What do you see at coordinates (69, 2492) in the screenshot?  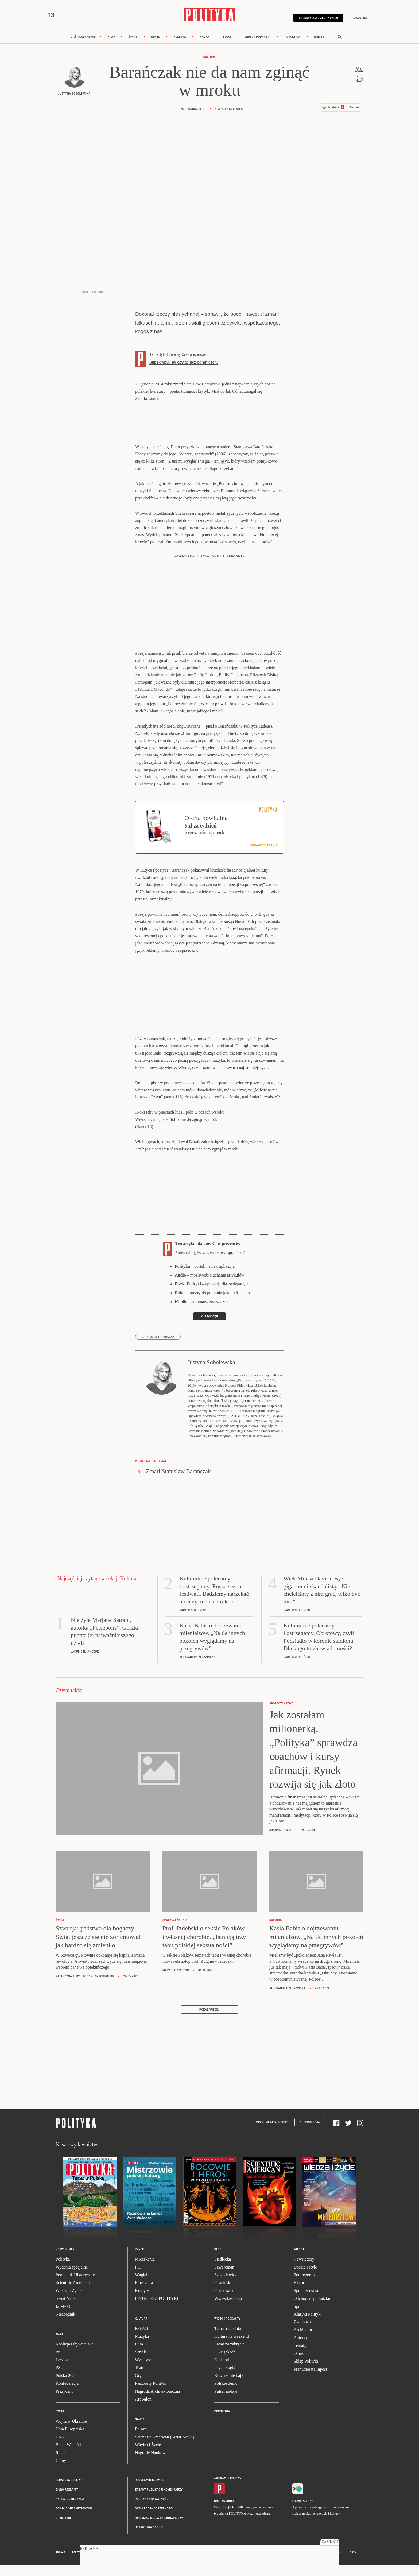 I see `Redakcja Polityki` at bounding box center [69, 2492].